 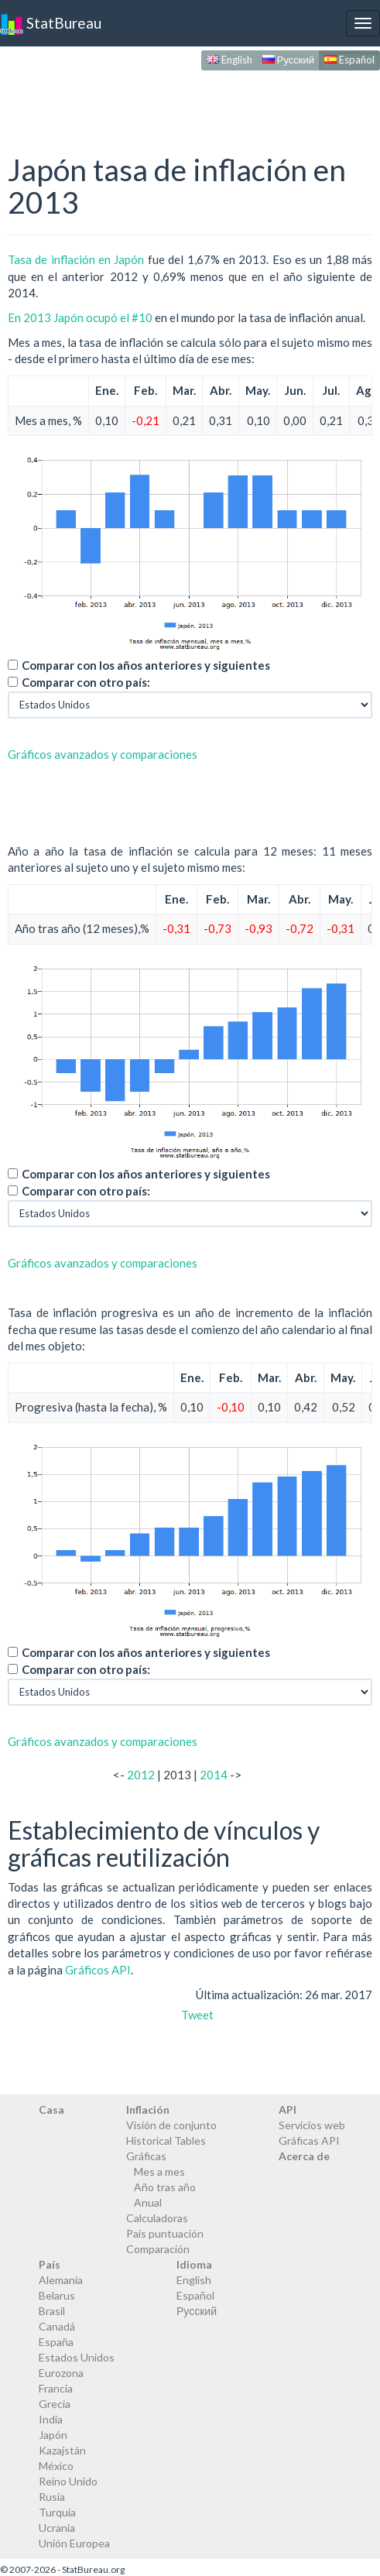 I want to click on Turquía, so click(x=57, y=2512).